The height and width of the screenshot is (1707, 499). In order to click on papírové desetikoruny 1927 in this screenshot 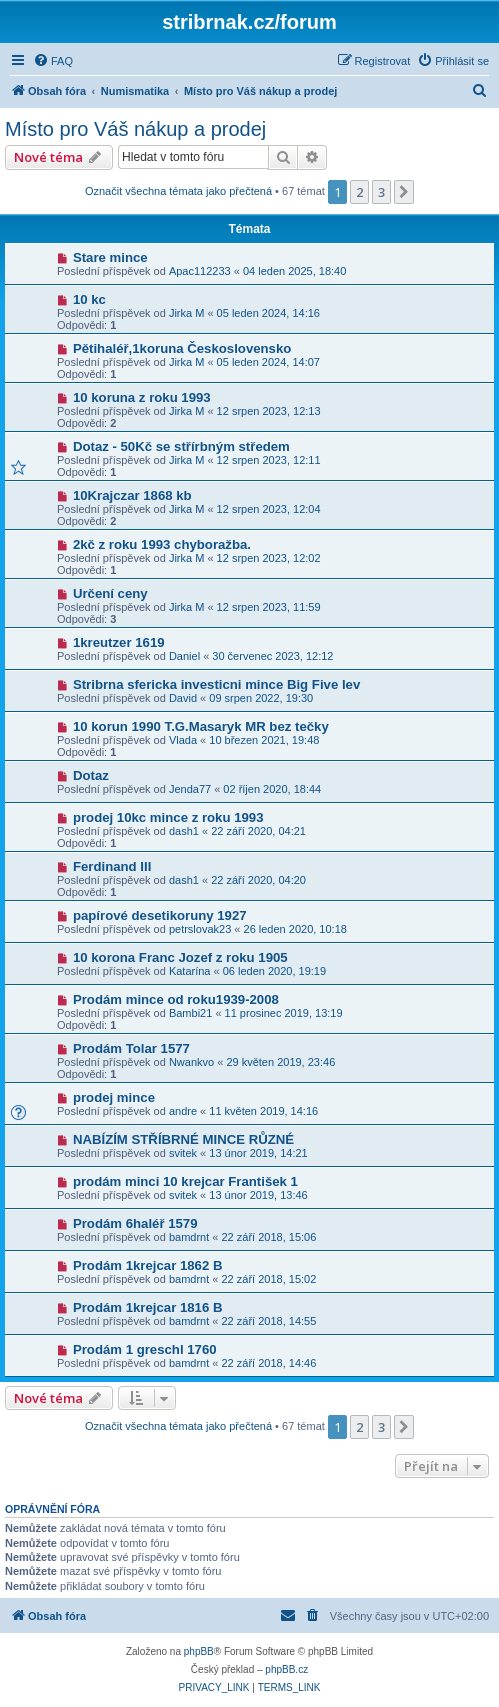, I will do `click(160, 915)`.